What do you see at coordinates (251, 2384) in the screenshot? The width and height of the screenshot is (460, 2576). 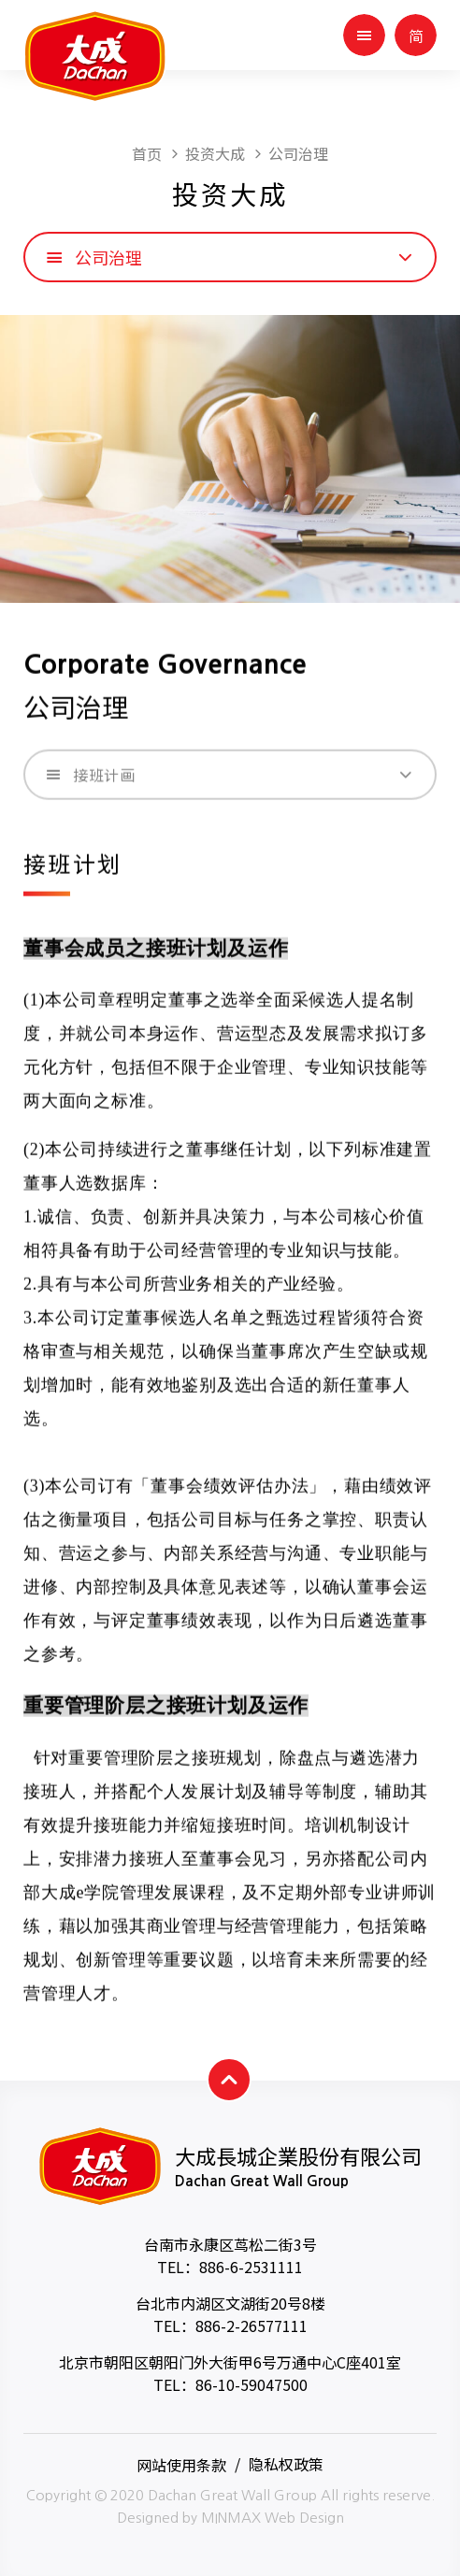 I see `86-10-59047500` at bounding box center [251, 2384].